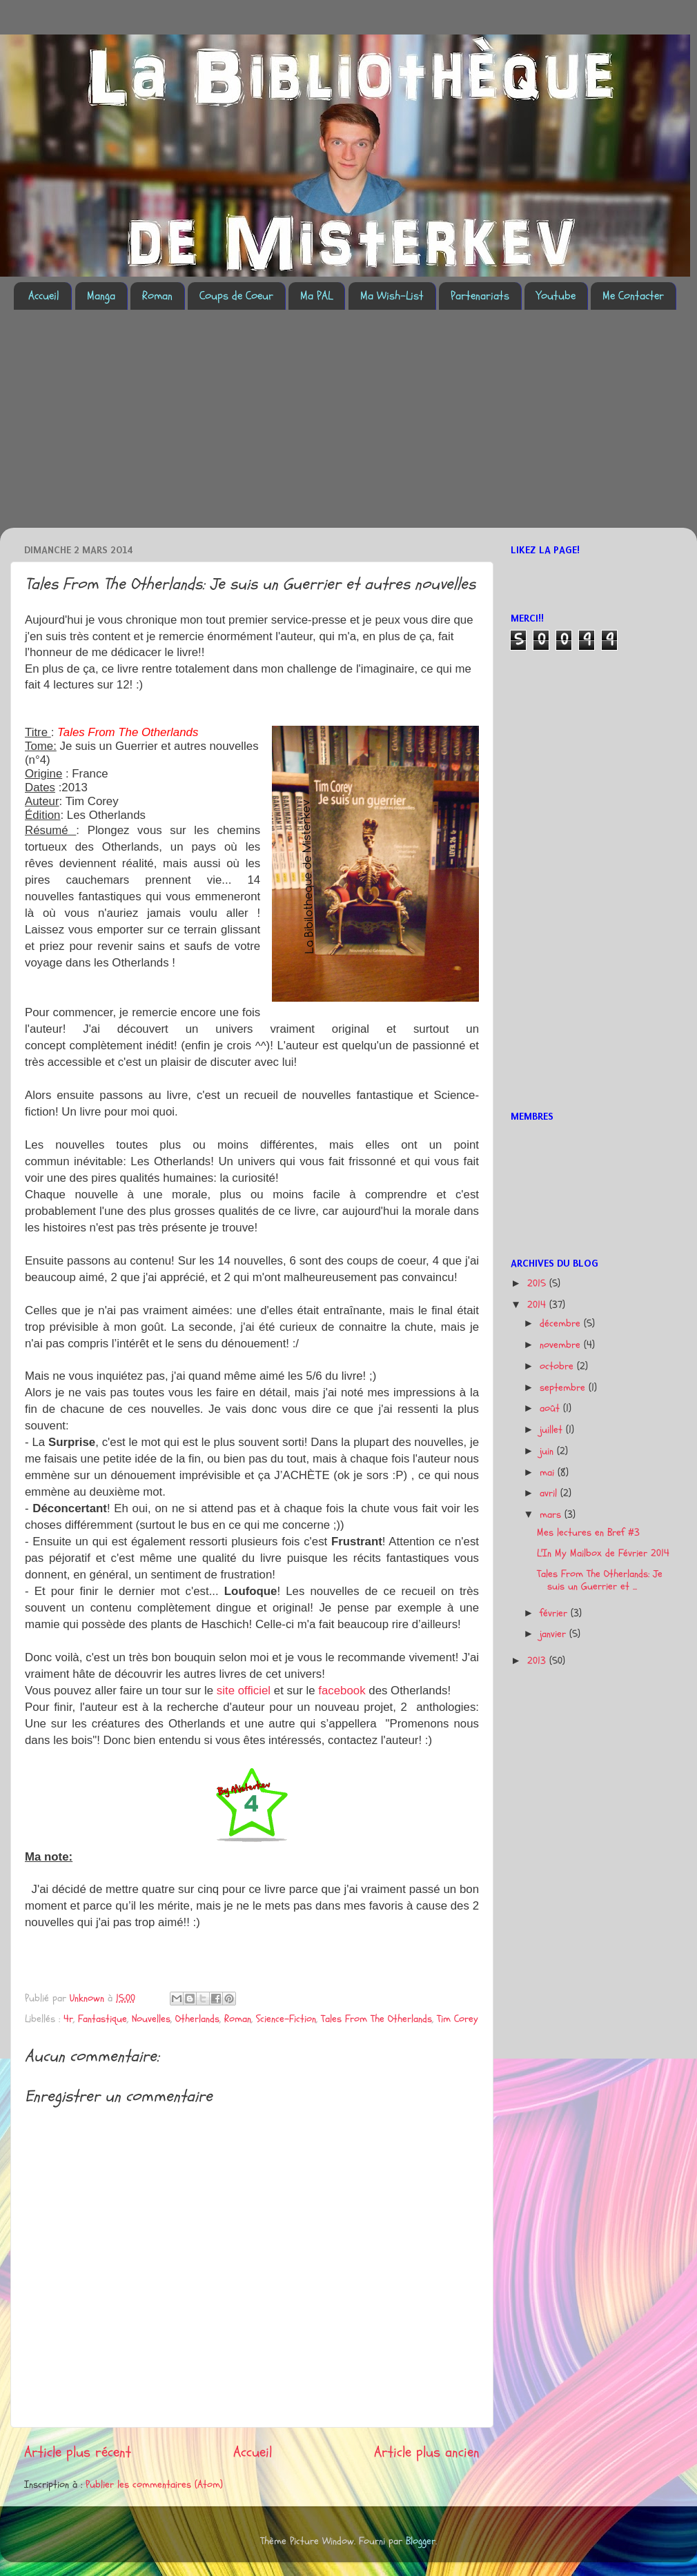  I want to click on 4r, so click(68, 2019).